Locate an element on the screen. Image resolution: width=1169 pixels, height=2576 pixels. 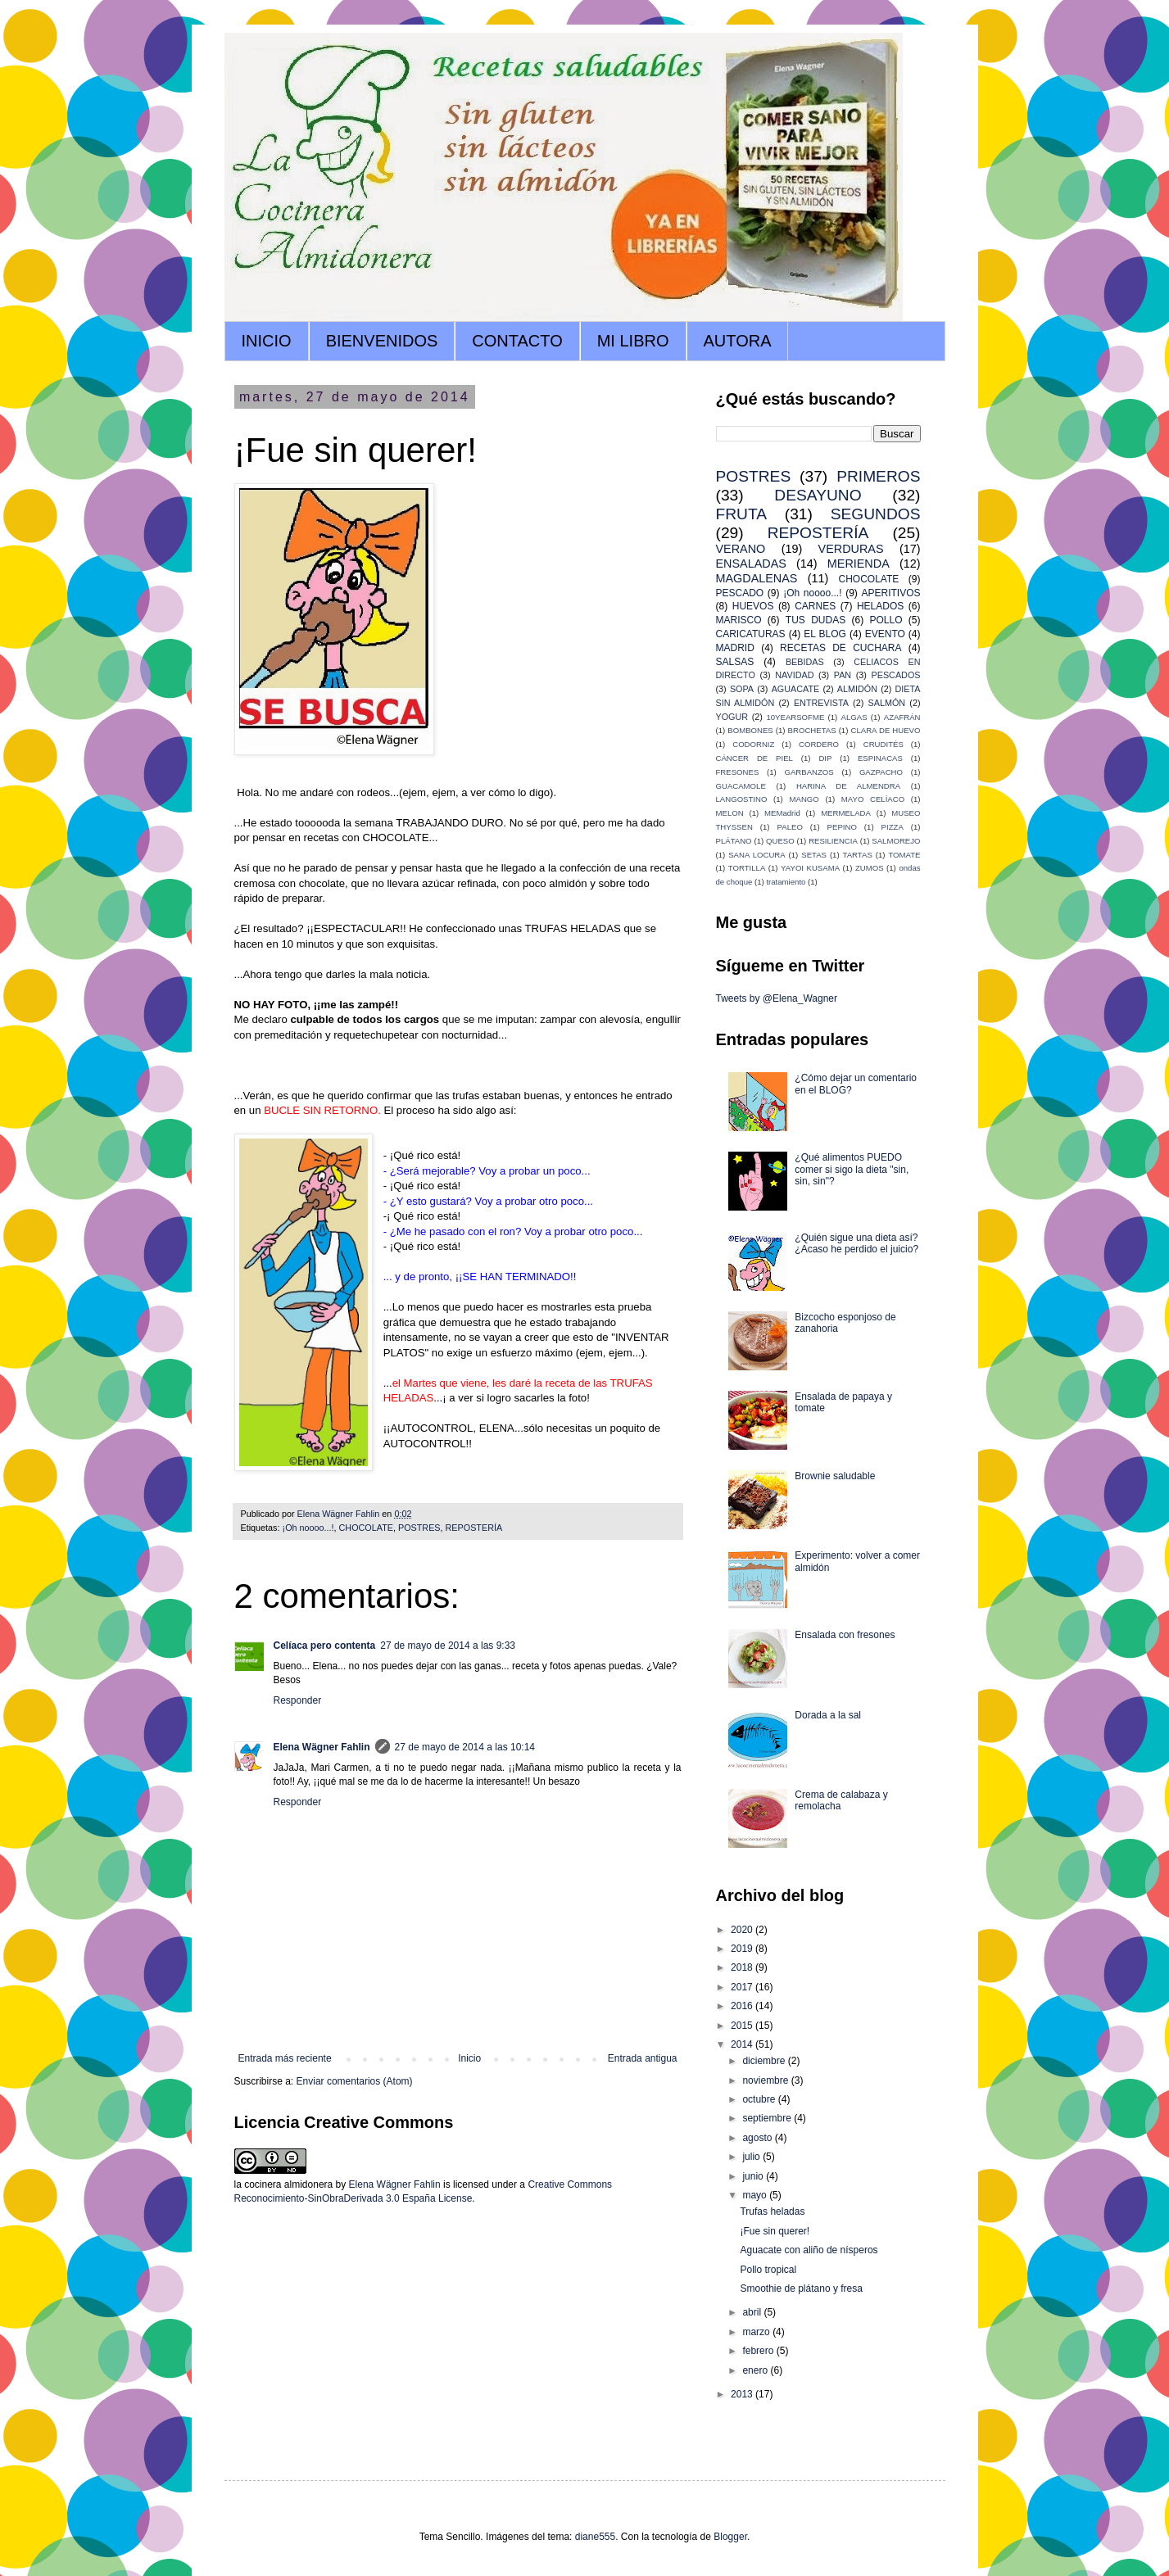
PEPINO is located at coordinates (842, 826).